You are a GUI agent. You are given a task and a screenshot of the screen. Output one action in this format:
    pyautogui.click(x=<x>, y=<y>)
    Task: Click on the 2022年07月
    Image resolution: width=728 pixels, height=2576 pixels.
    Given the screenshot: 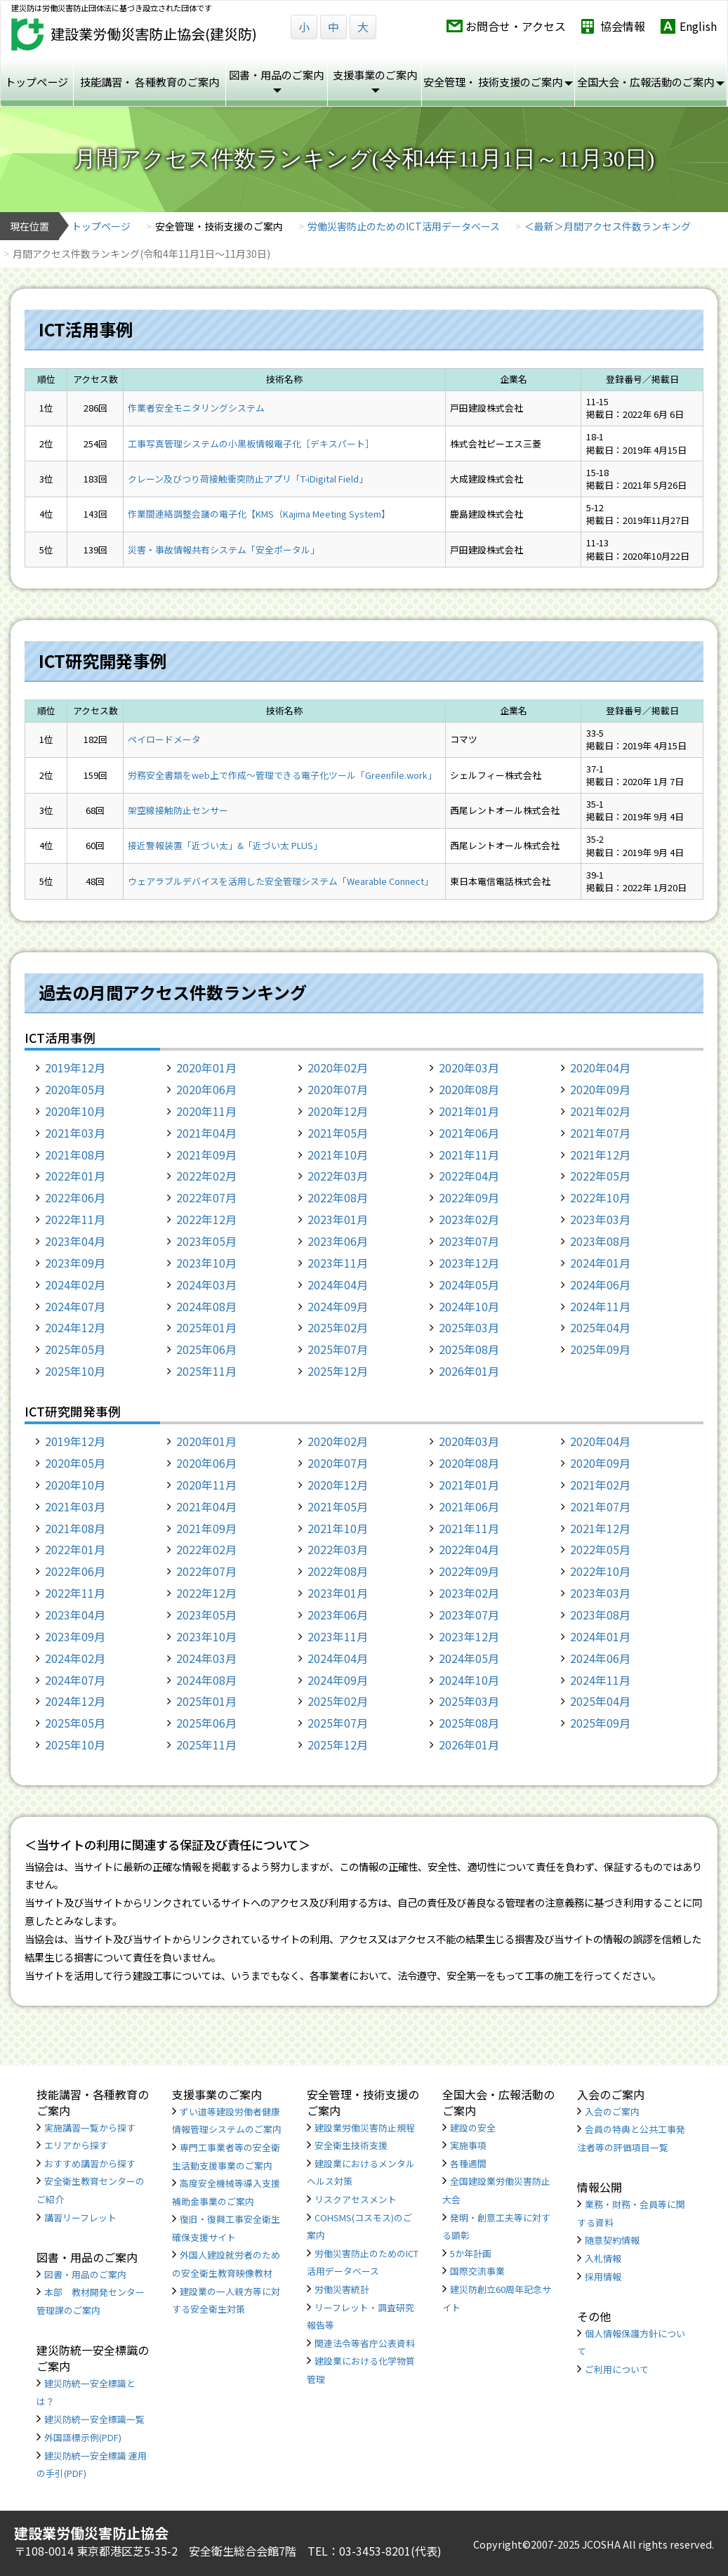 What is the action you would take?
    pyautogui.click(x=206, y=1197)
    